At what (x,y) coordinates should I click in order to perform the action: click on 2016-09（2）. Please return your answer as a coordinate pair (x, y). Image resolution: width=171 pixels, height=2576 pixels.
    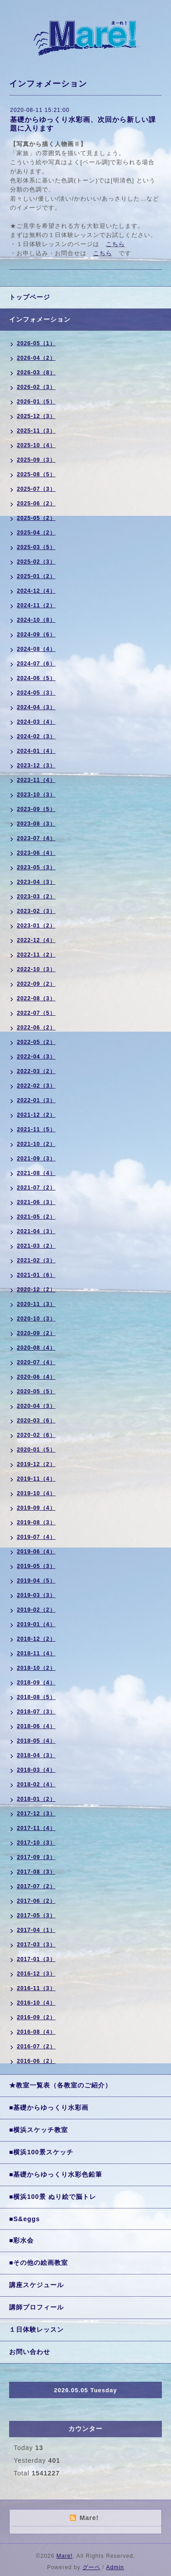
    Looking at the image, I should click on (36, 2017).